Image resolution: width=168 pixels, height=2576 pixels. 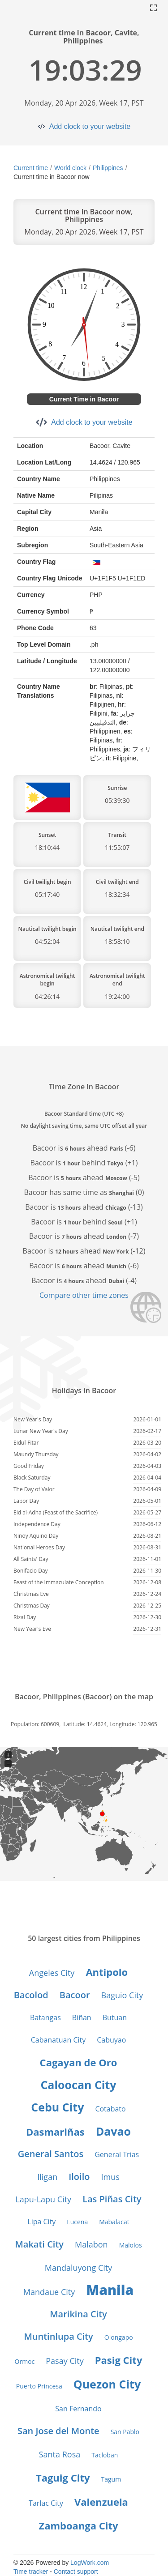 What do you see at coordinates (55, 2131) in the screenshot?
I see `Dasmariñas` at bounding box center [55, 2131].